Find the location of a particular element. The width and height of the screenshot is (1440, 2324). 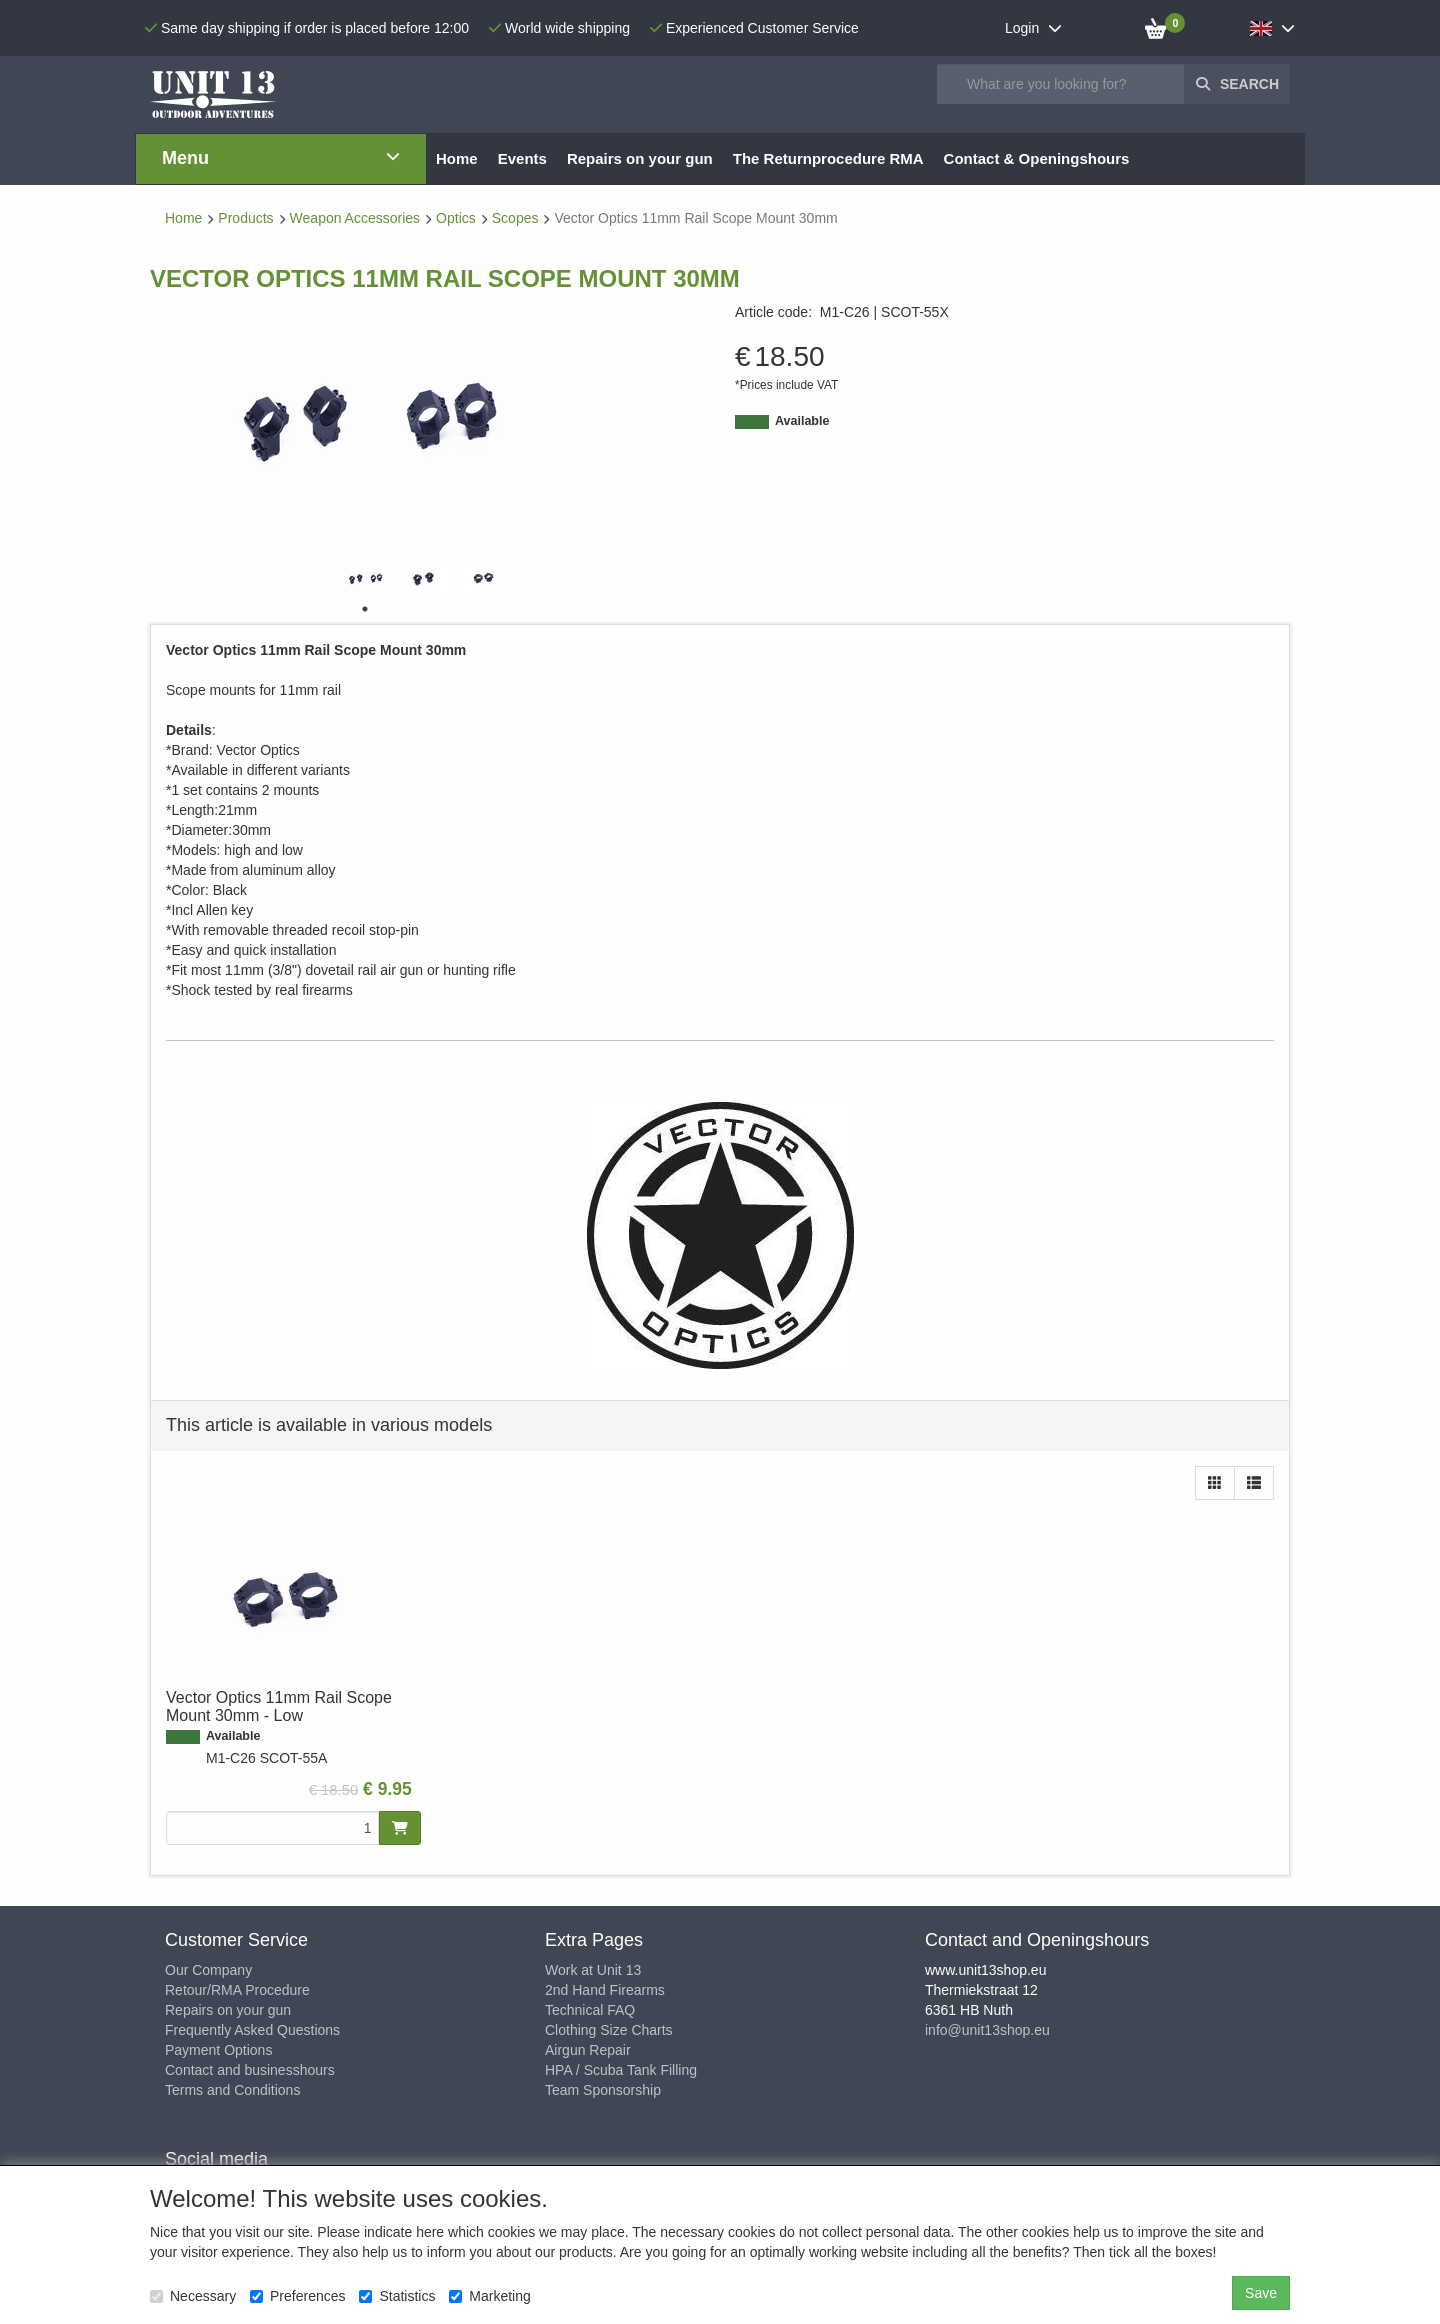

Technical FAQ is located at coordinates (590, 2010).